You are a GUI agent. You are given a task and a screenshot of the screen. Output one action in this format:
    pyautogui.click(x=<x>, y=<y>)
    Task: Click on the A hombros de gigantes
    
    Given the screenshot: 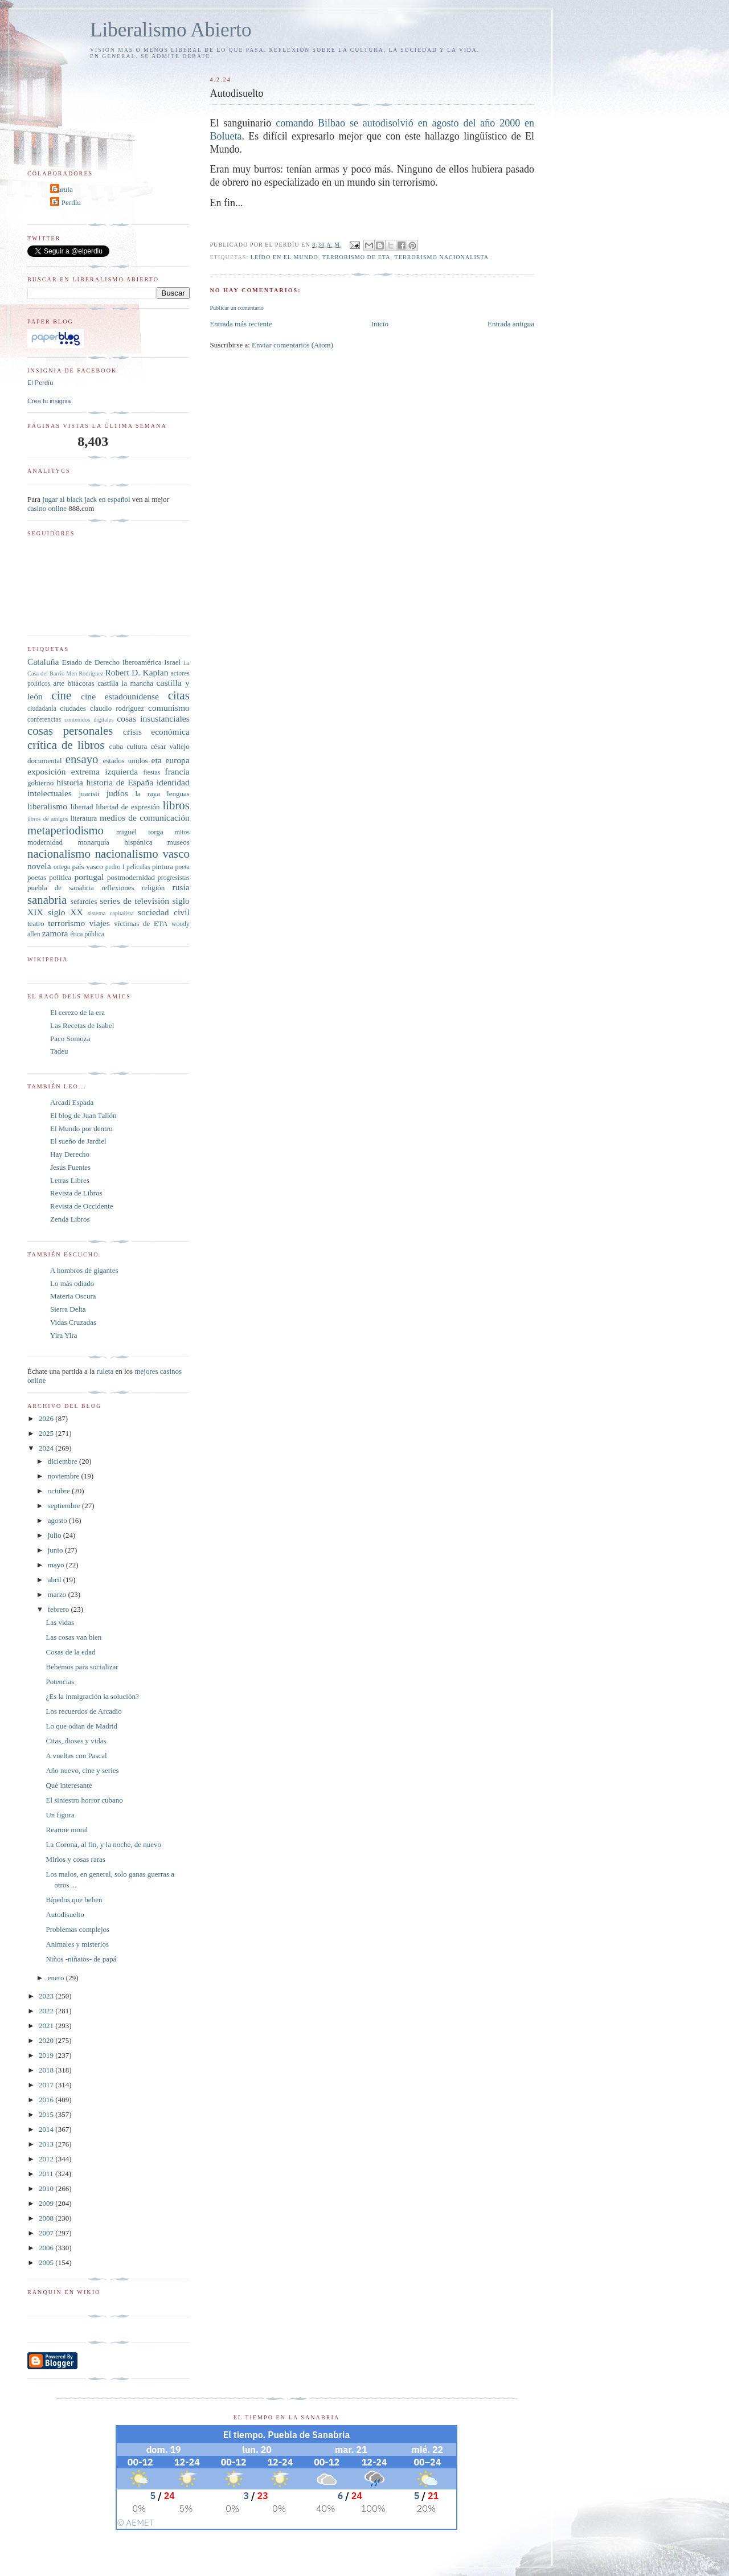 What is the action you would take?
    pyautogui.click(x=84, y=1270)
    